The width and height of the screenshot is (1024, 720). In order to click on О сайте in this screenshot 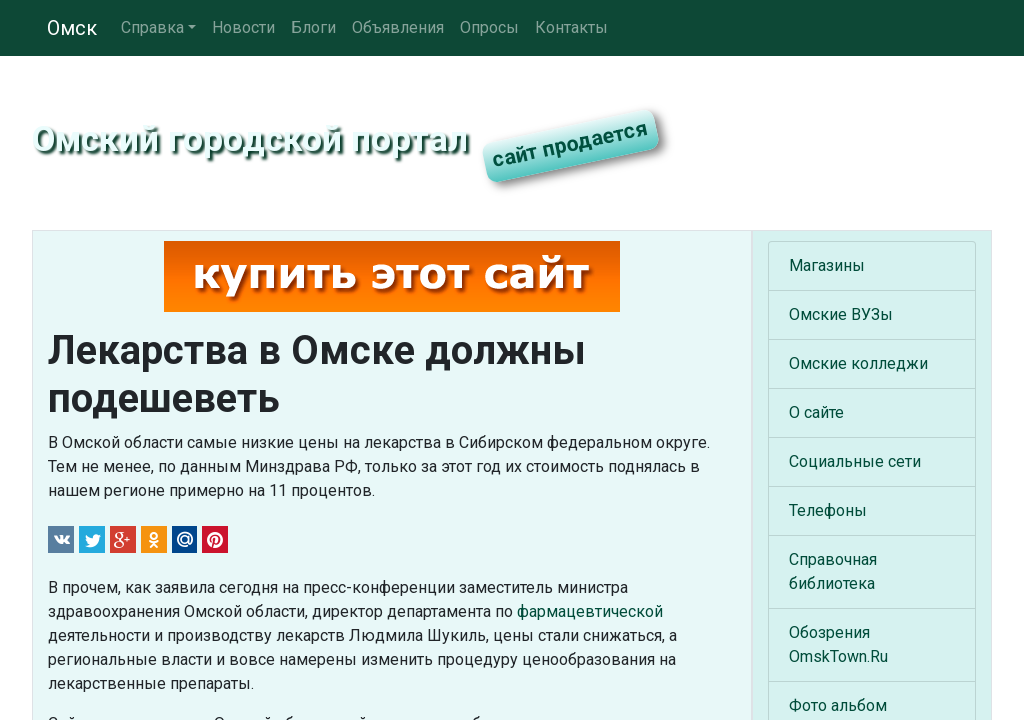, I will do `click(816, 412)`.